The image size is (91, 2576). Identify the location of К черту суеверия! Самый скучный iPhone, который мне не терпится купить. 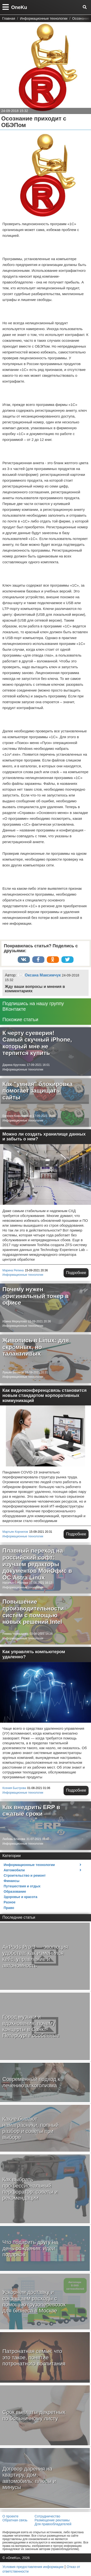
(37, 1043).